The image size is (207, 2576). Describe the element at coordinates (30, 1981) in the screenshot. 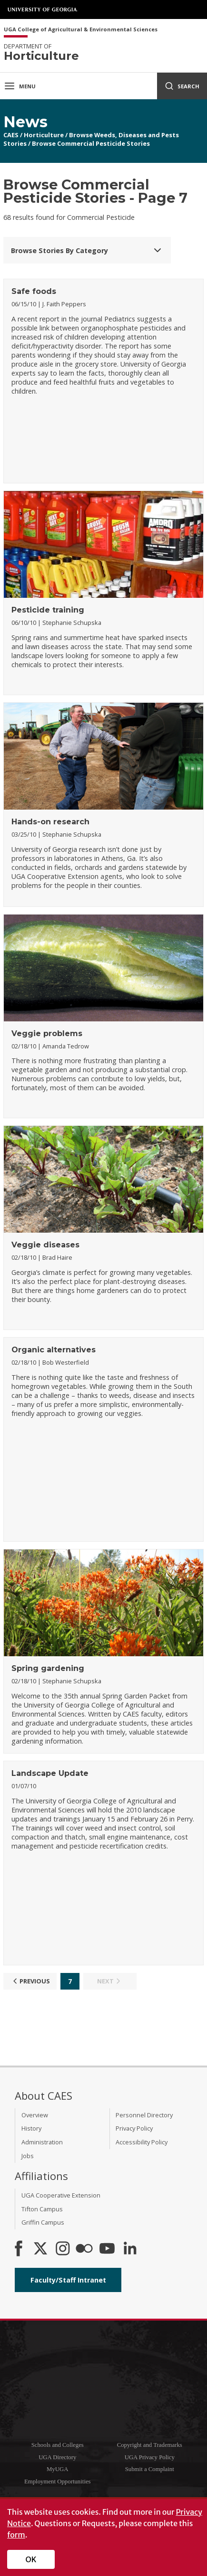

I see `Previous` at that location.